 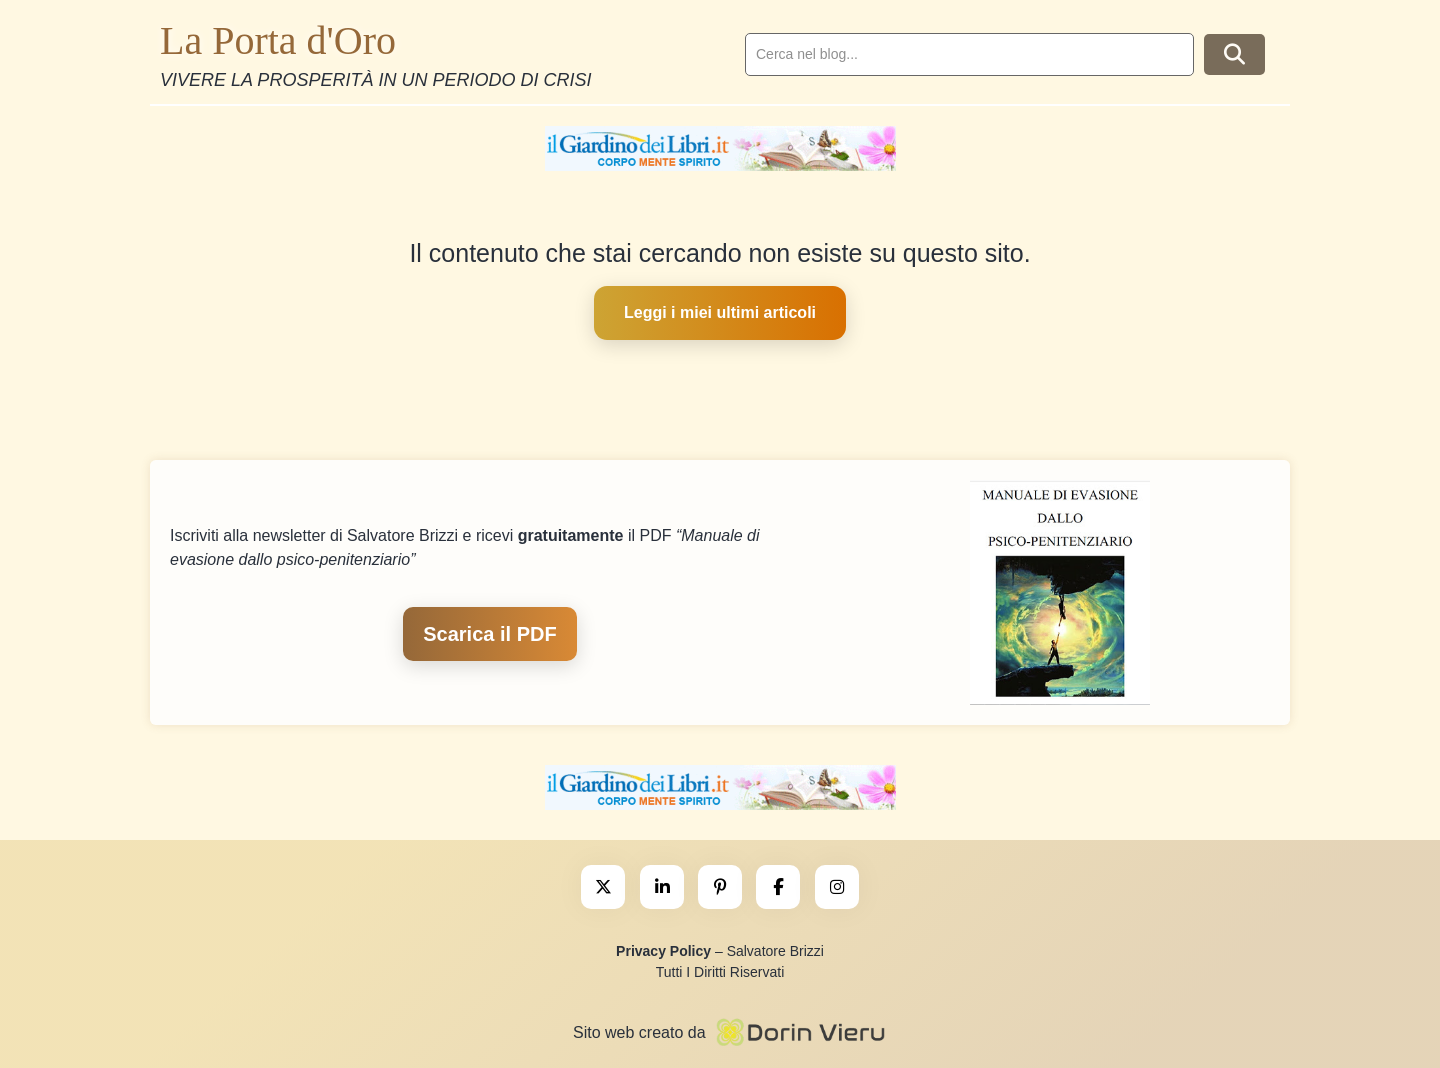 What do you see at coordinates (720, 312) in the screenshot?
I see `Leggi i miei ultimi articoli` at bounding box center [720, 312].